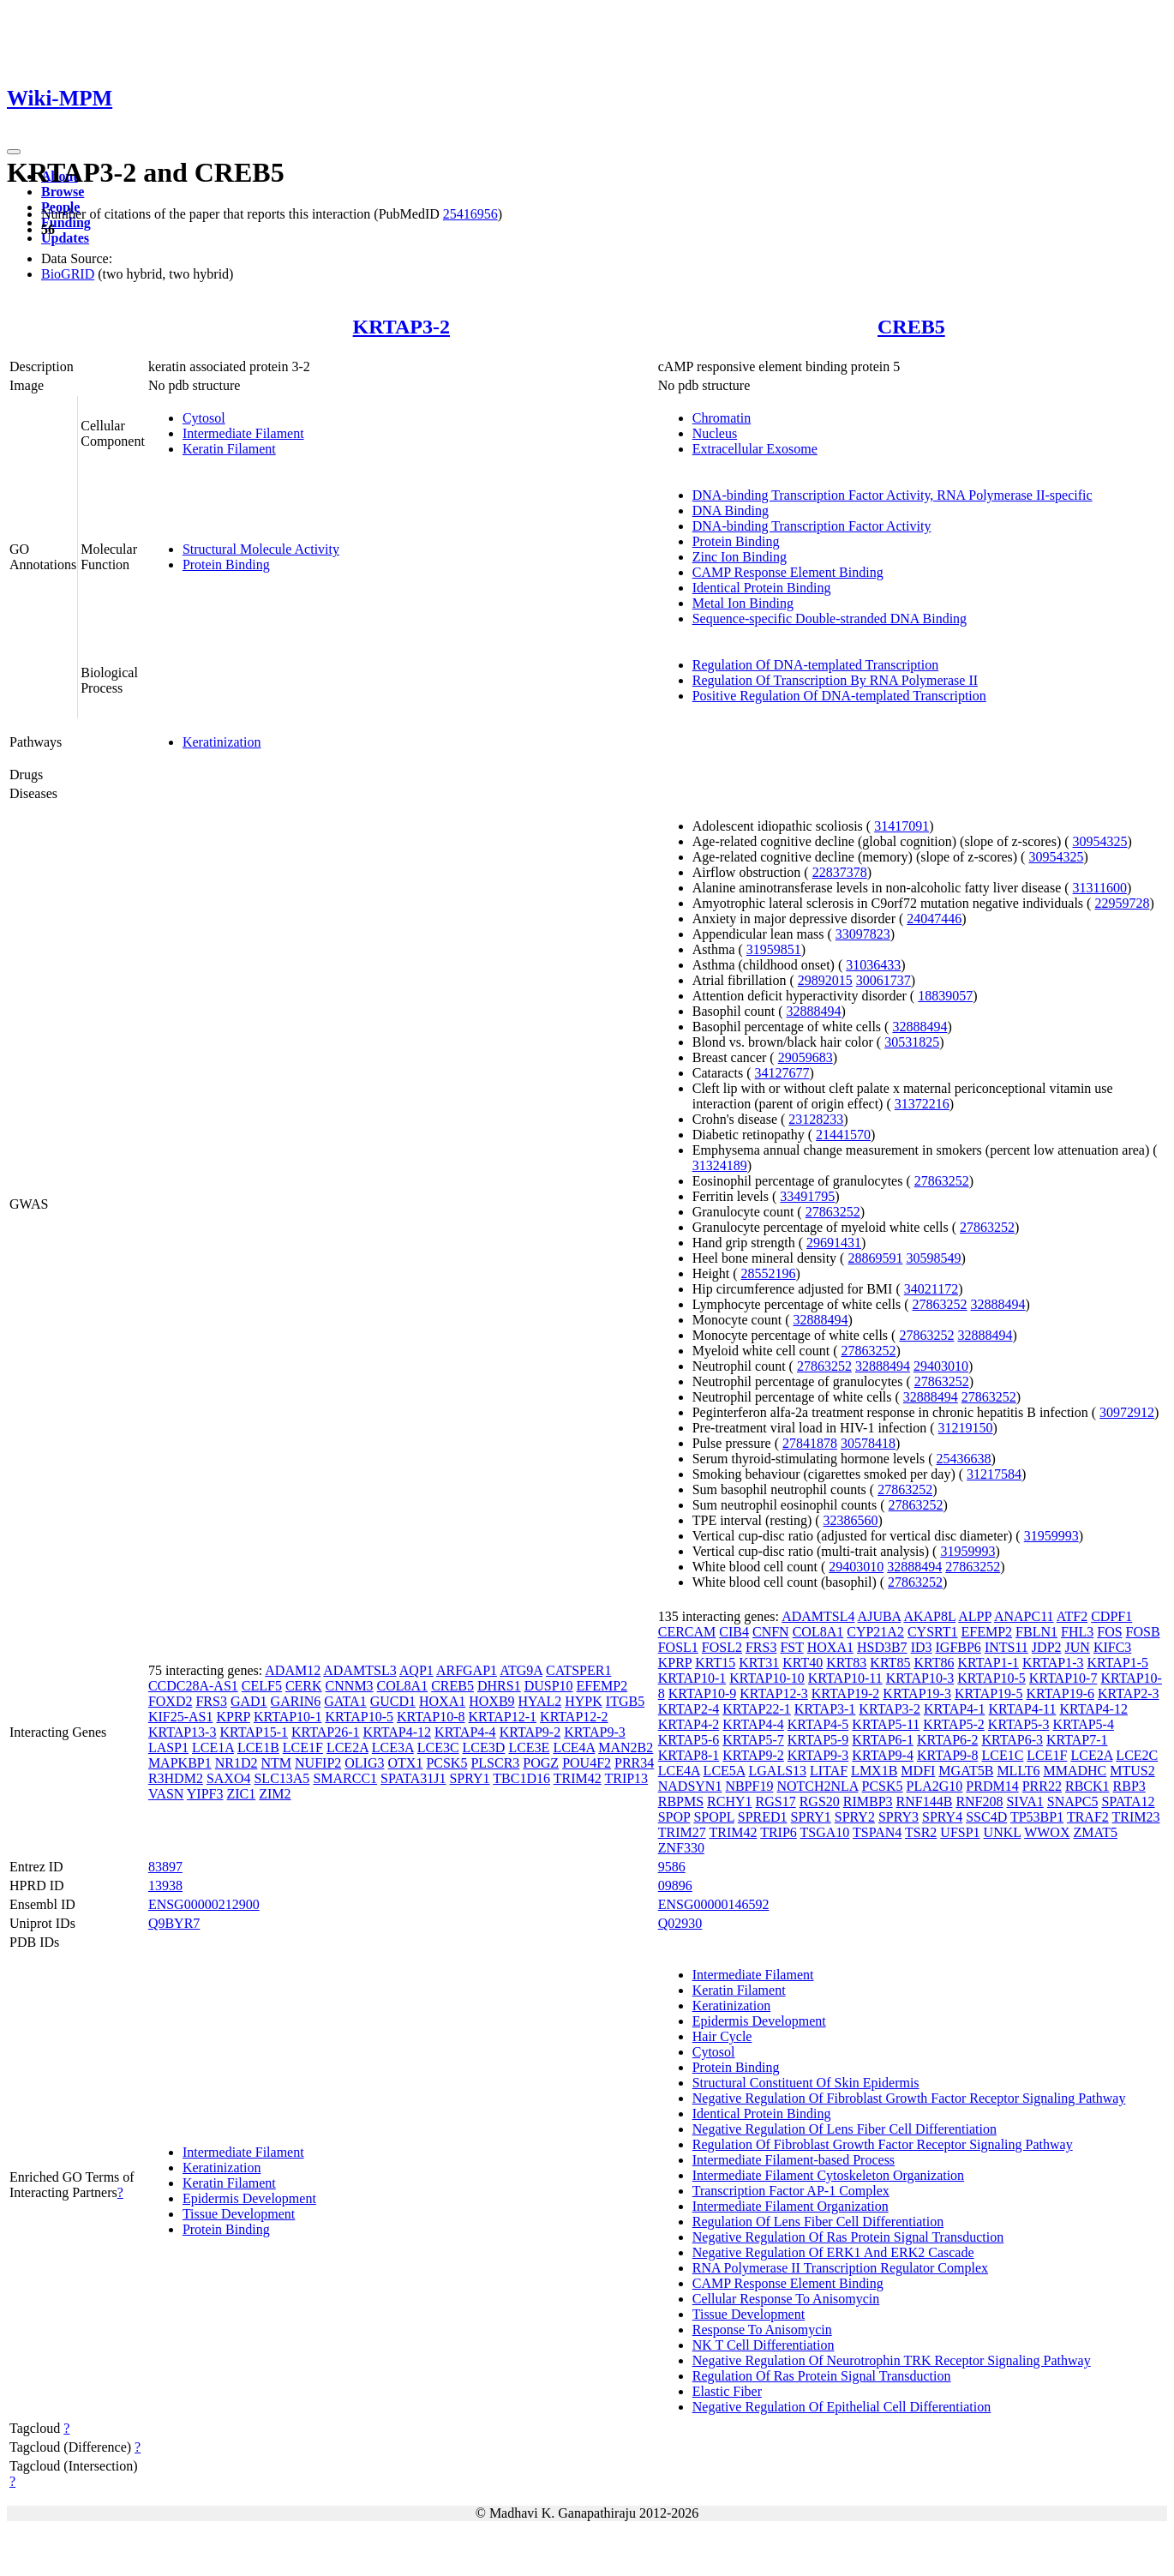 The width and height of the screenshot is (1174, 2576). Describe the element at coordinates (182, 1732) in the screenshot. I see `KRTAP13-3` at that location.